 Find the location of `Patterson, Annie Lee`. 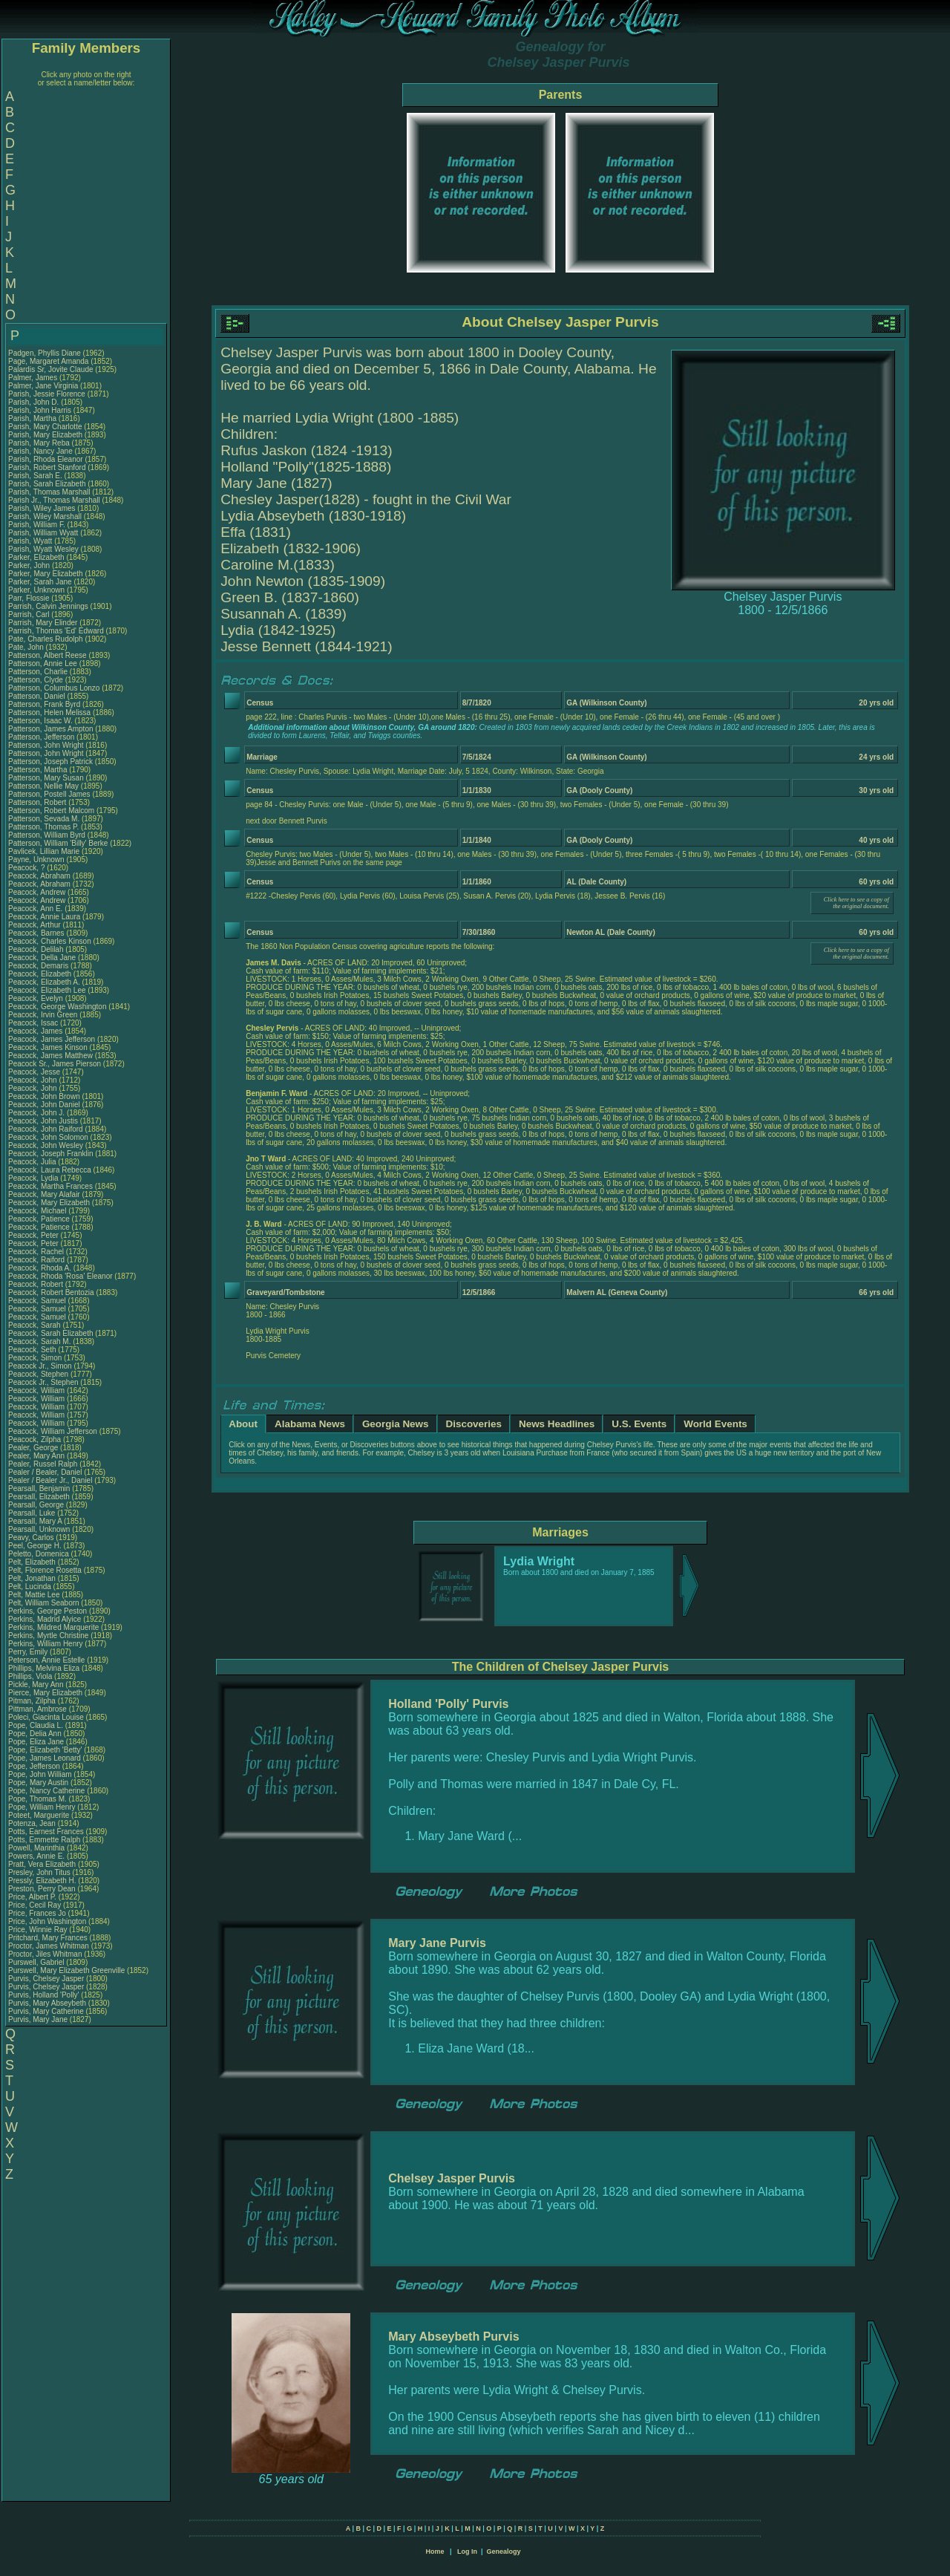

Patterson, Annie Lee is located at coordinates (42, 663).